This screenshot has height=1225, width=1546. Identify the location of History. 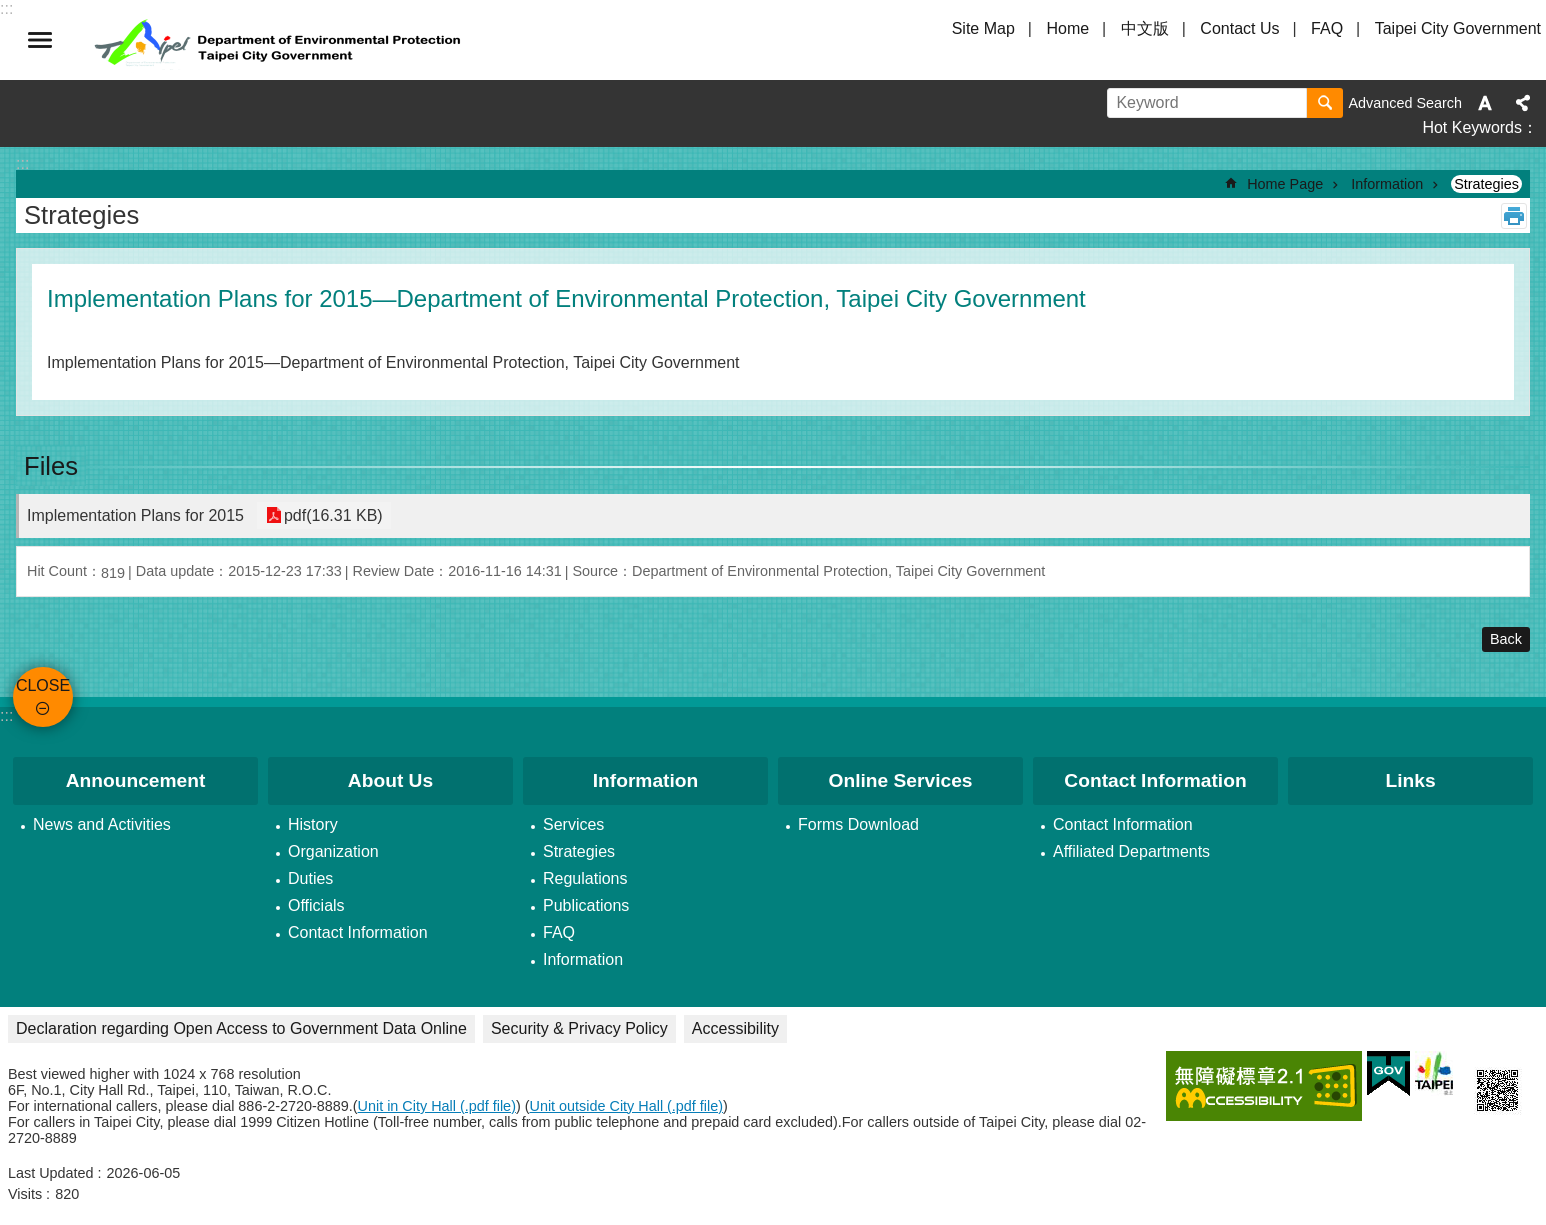
(313, 824).